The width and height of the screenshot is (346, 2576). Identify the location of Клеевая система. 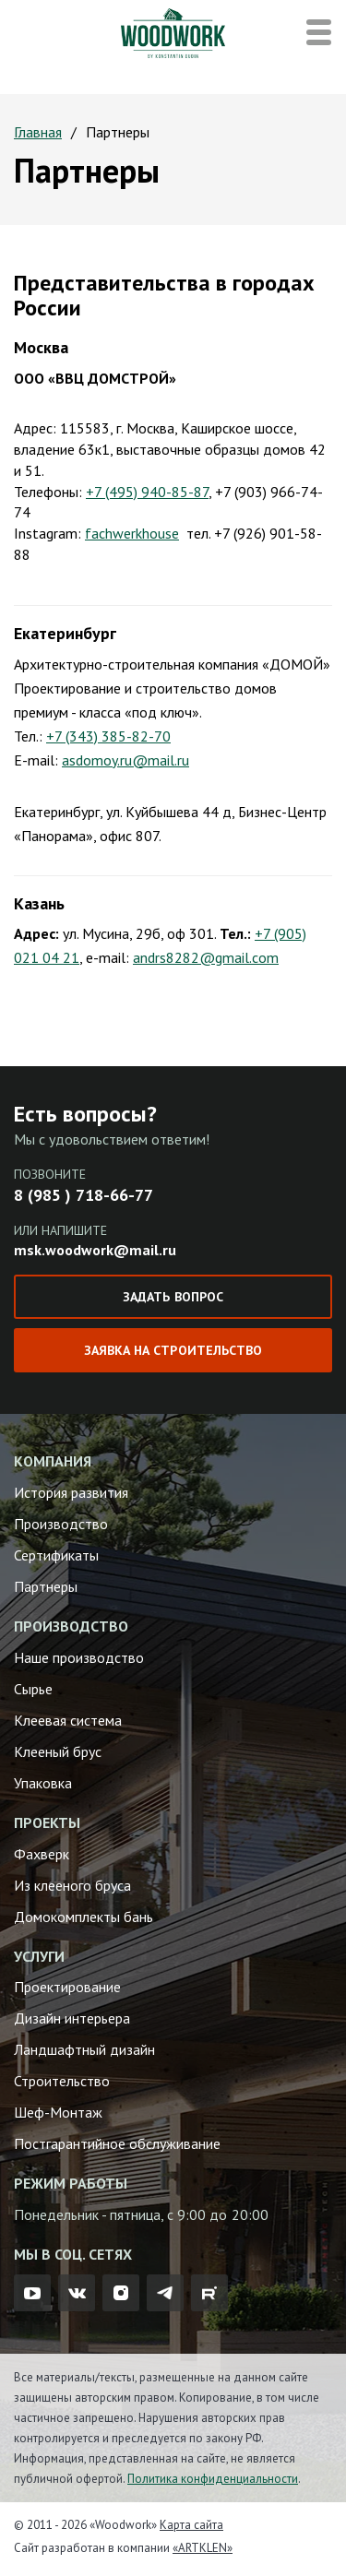
(68, 1720).